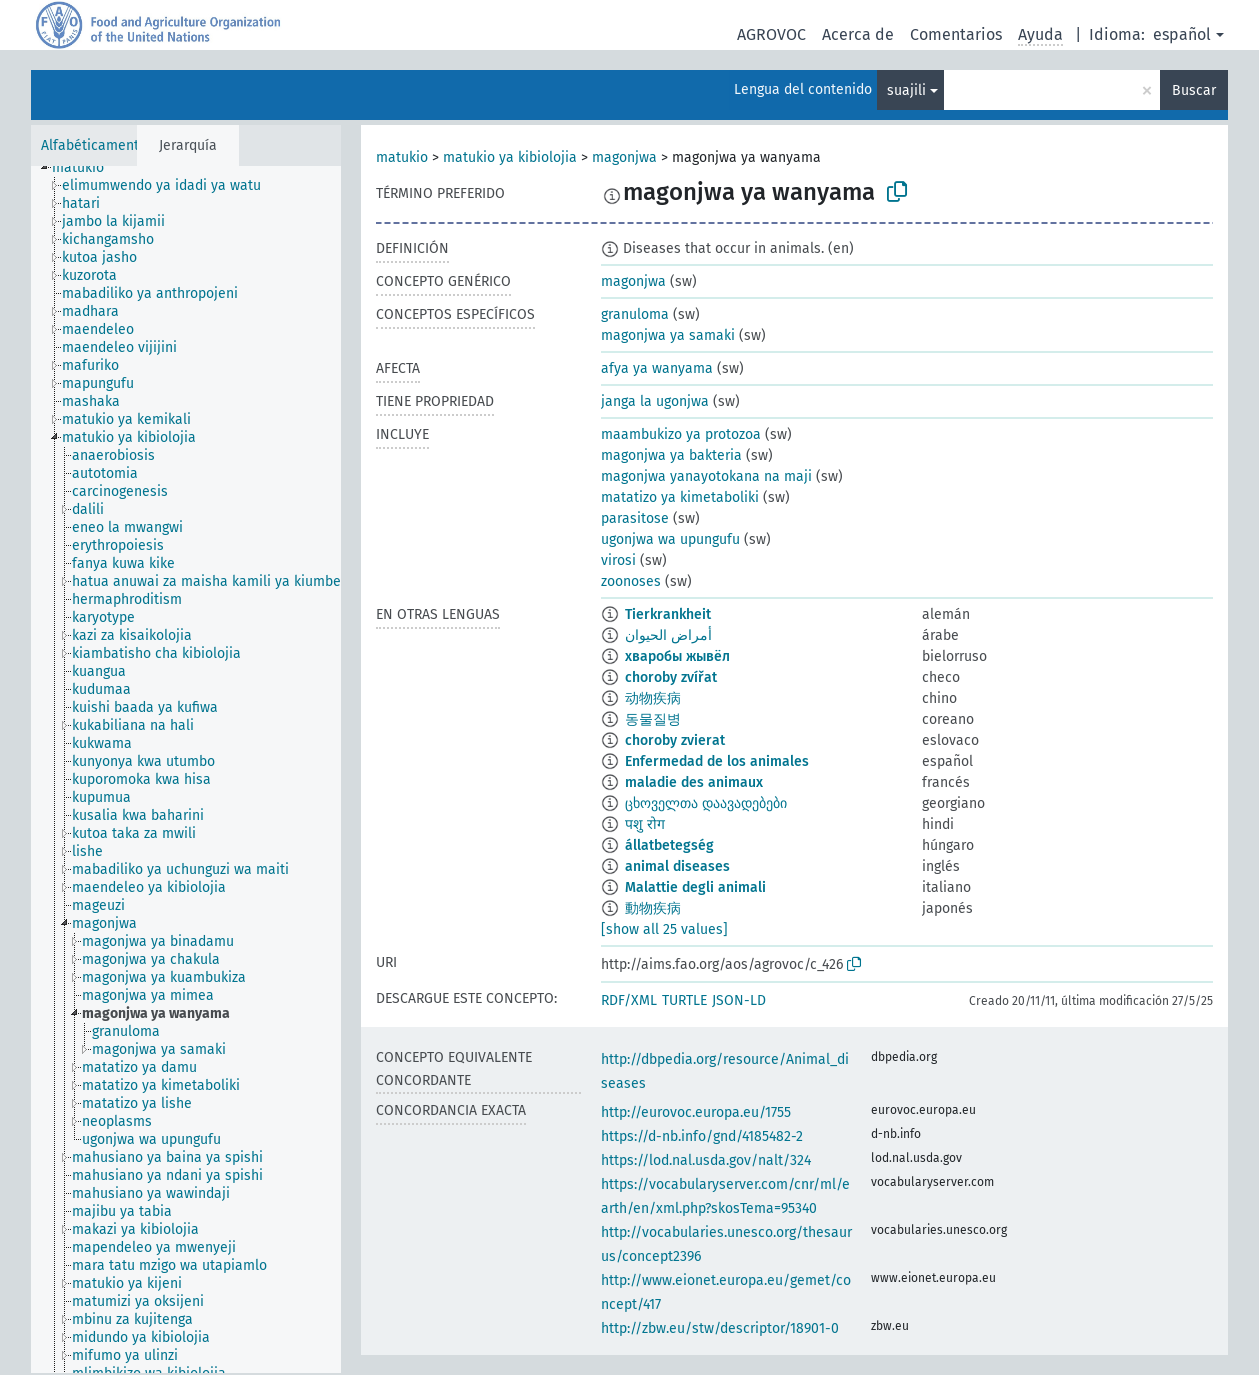  What do you see at coordinates (86, 168) in the screenshot?
I see `[treeitem]` at bounding box center [86, 168].